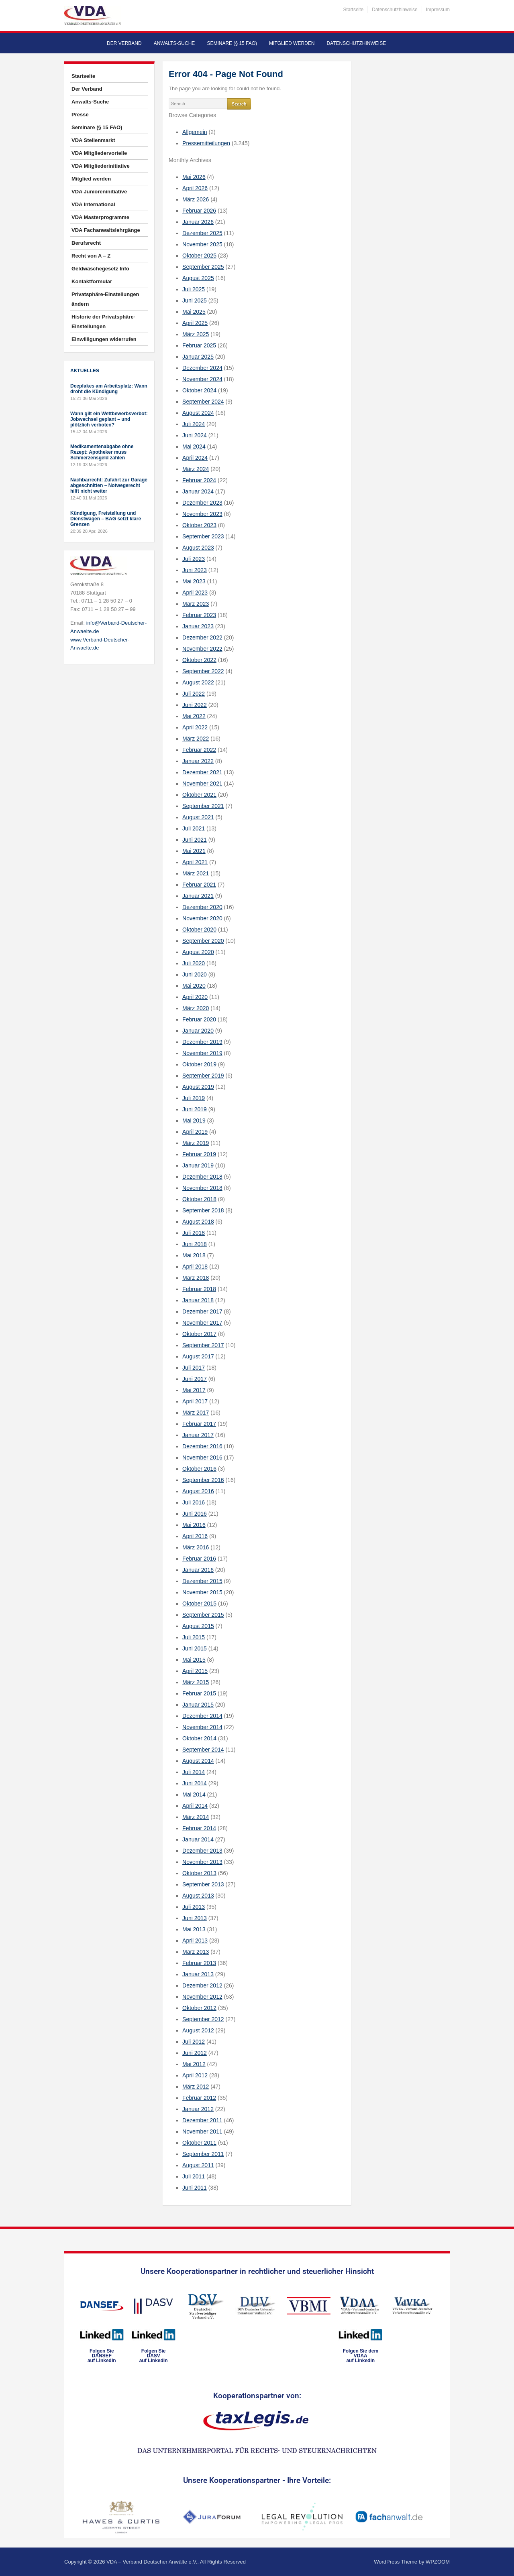  What do you see at coordinates (203, 267) in the screenshot?
I see `September 2025` at bounding box center [203, 267].